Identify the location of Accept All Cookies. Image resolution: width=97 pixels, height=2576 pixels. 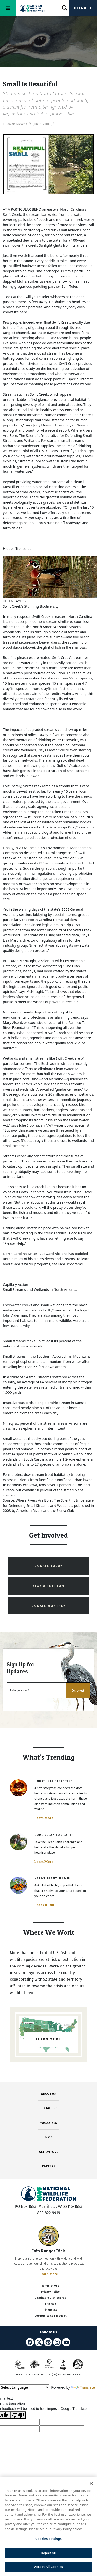
(48, 2566).